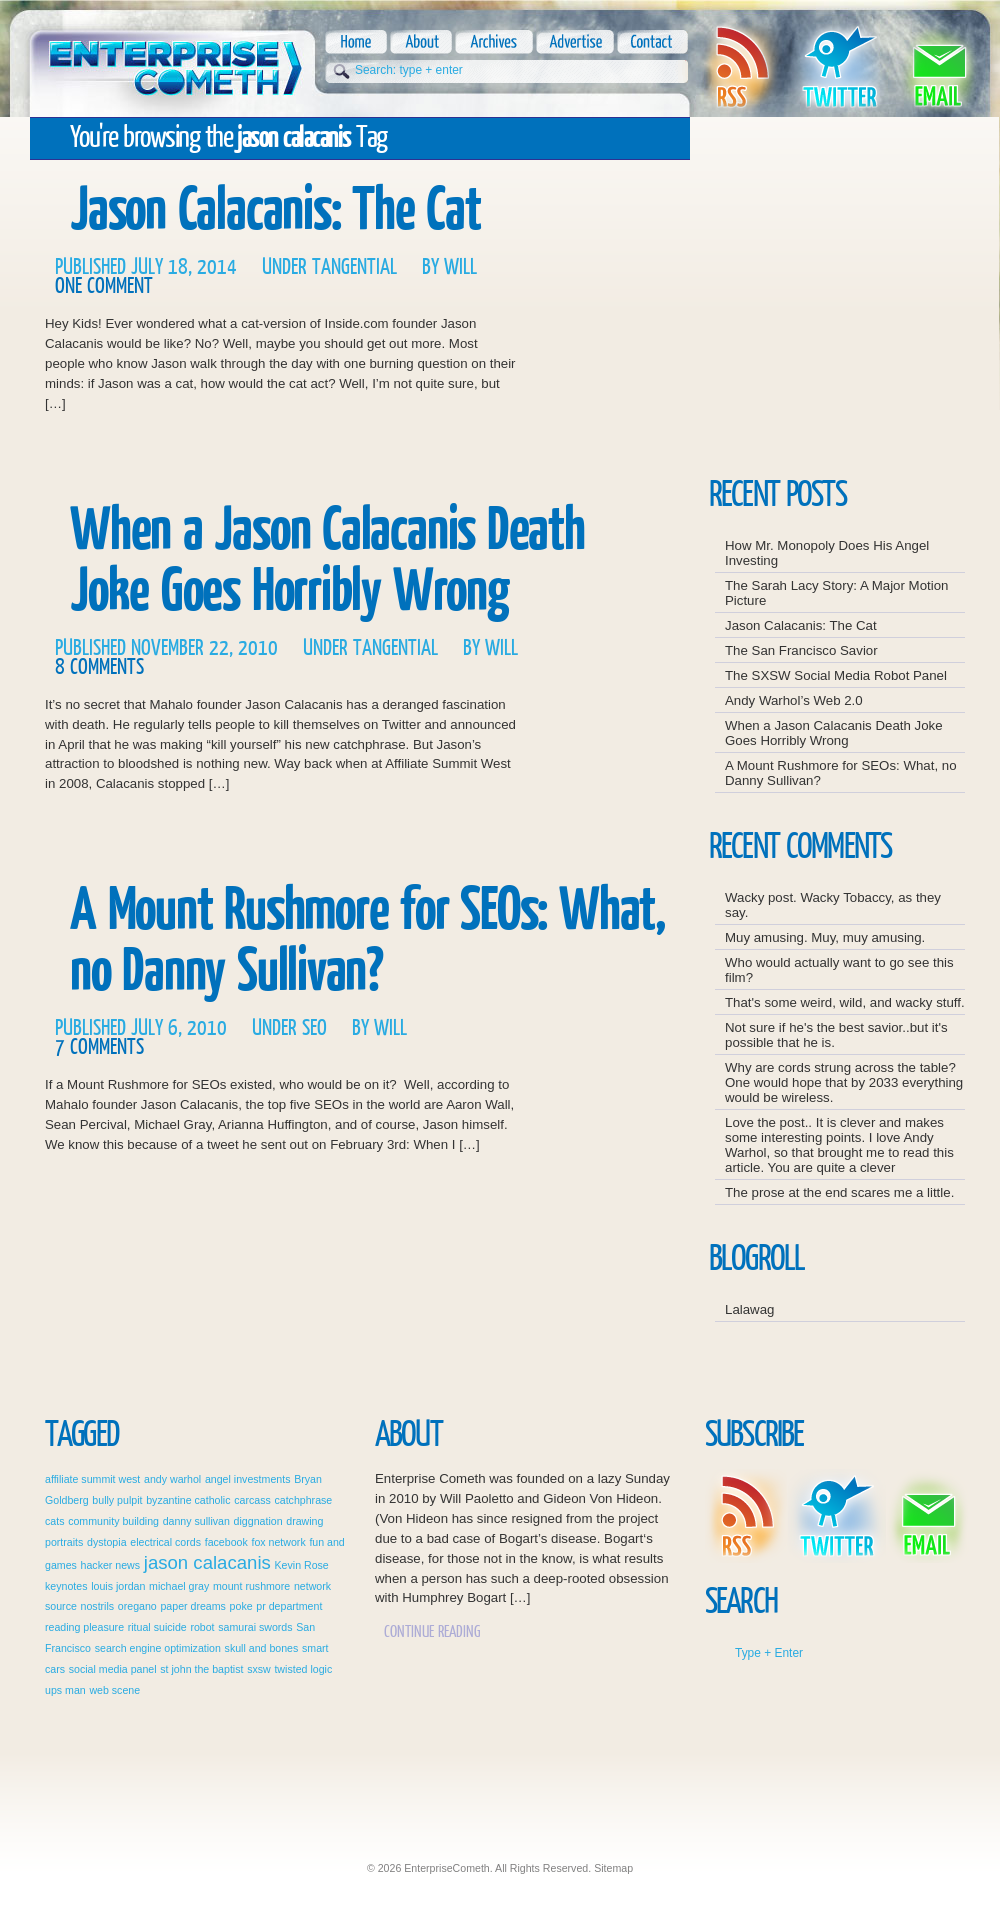 The width and height of the screenshot is (1000, 1920). What do you see at coordinates (573, 42) in the screenshot?
I see `Advertise` at bounding box center [573, 42].